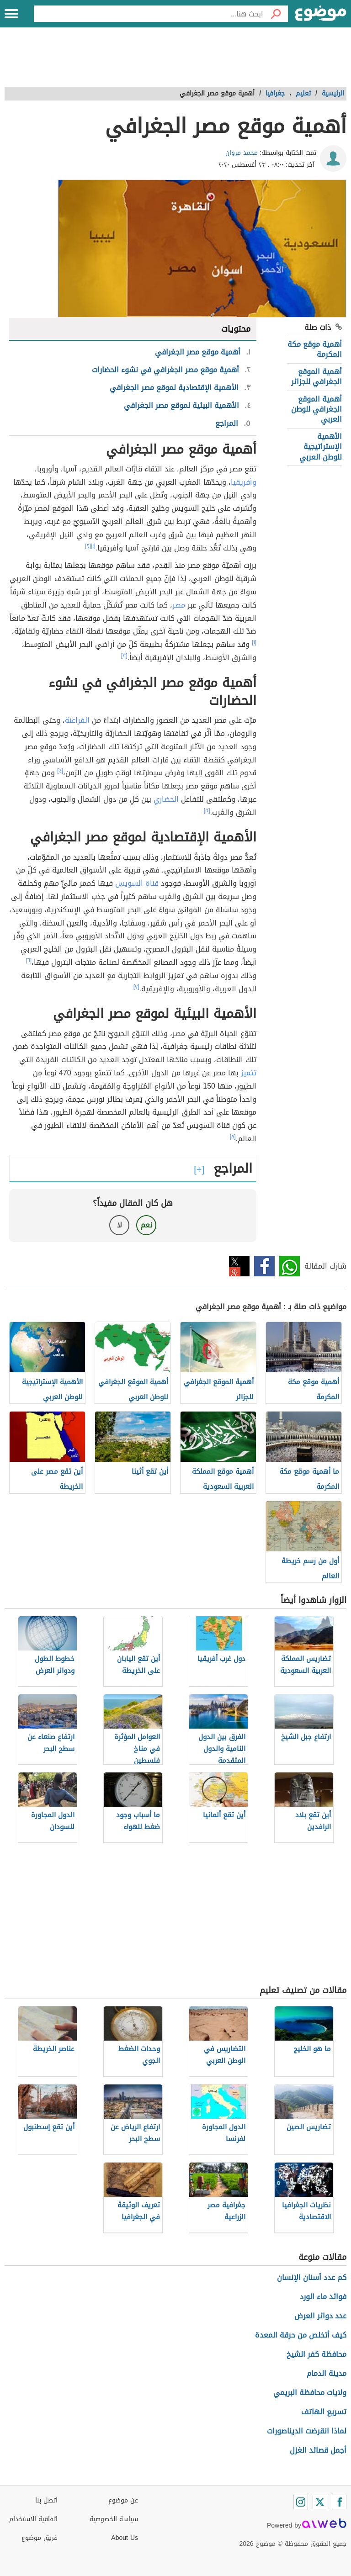 This screenshot has width=351, height=2576. Describe the element at coordinates (166, 799) in the screenshot. I see `الحضاري` at that location.